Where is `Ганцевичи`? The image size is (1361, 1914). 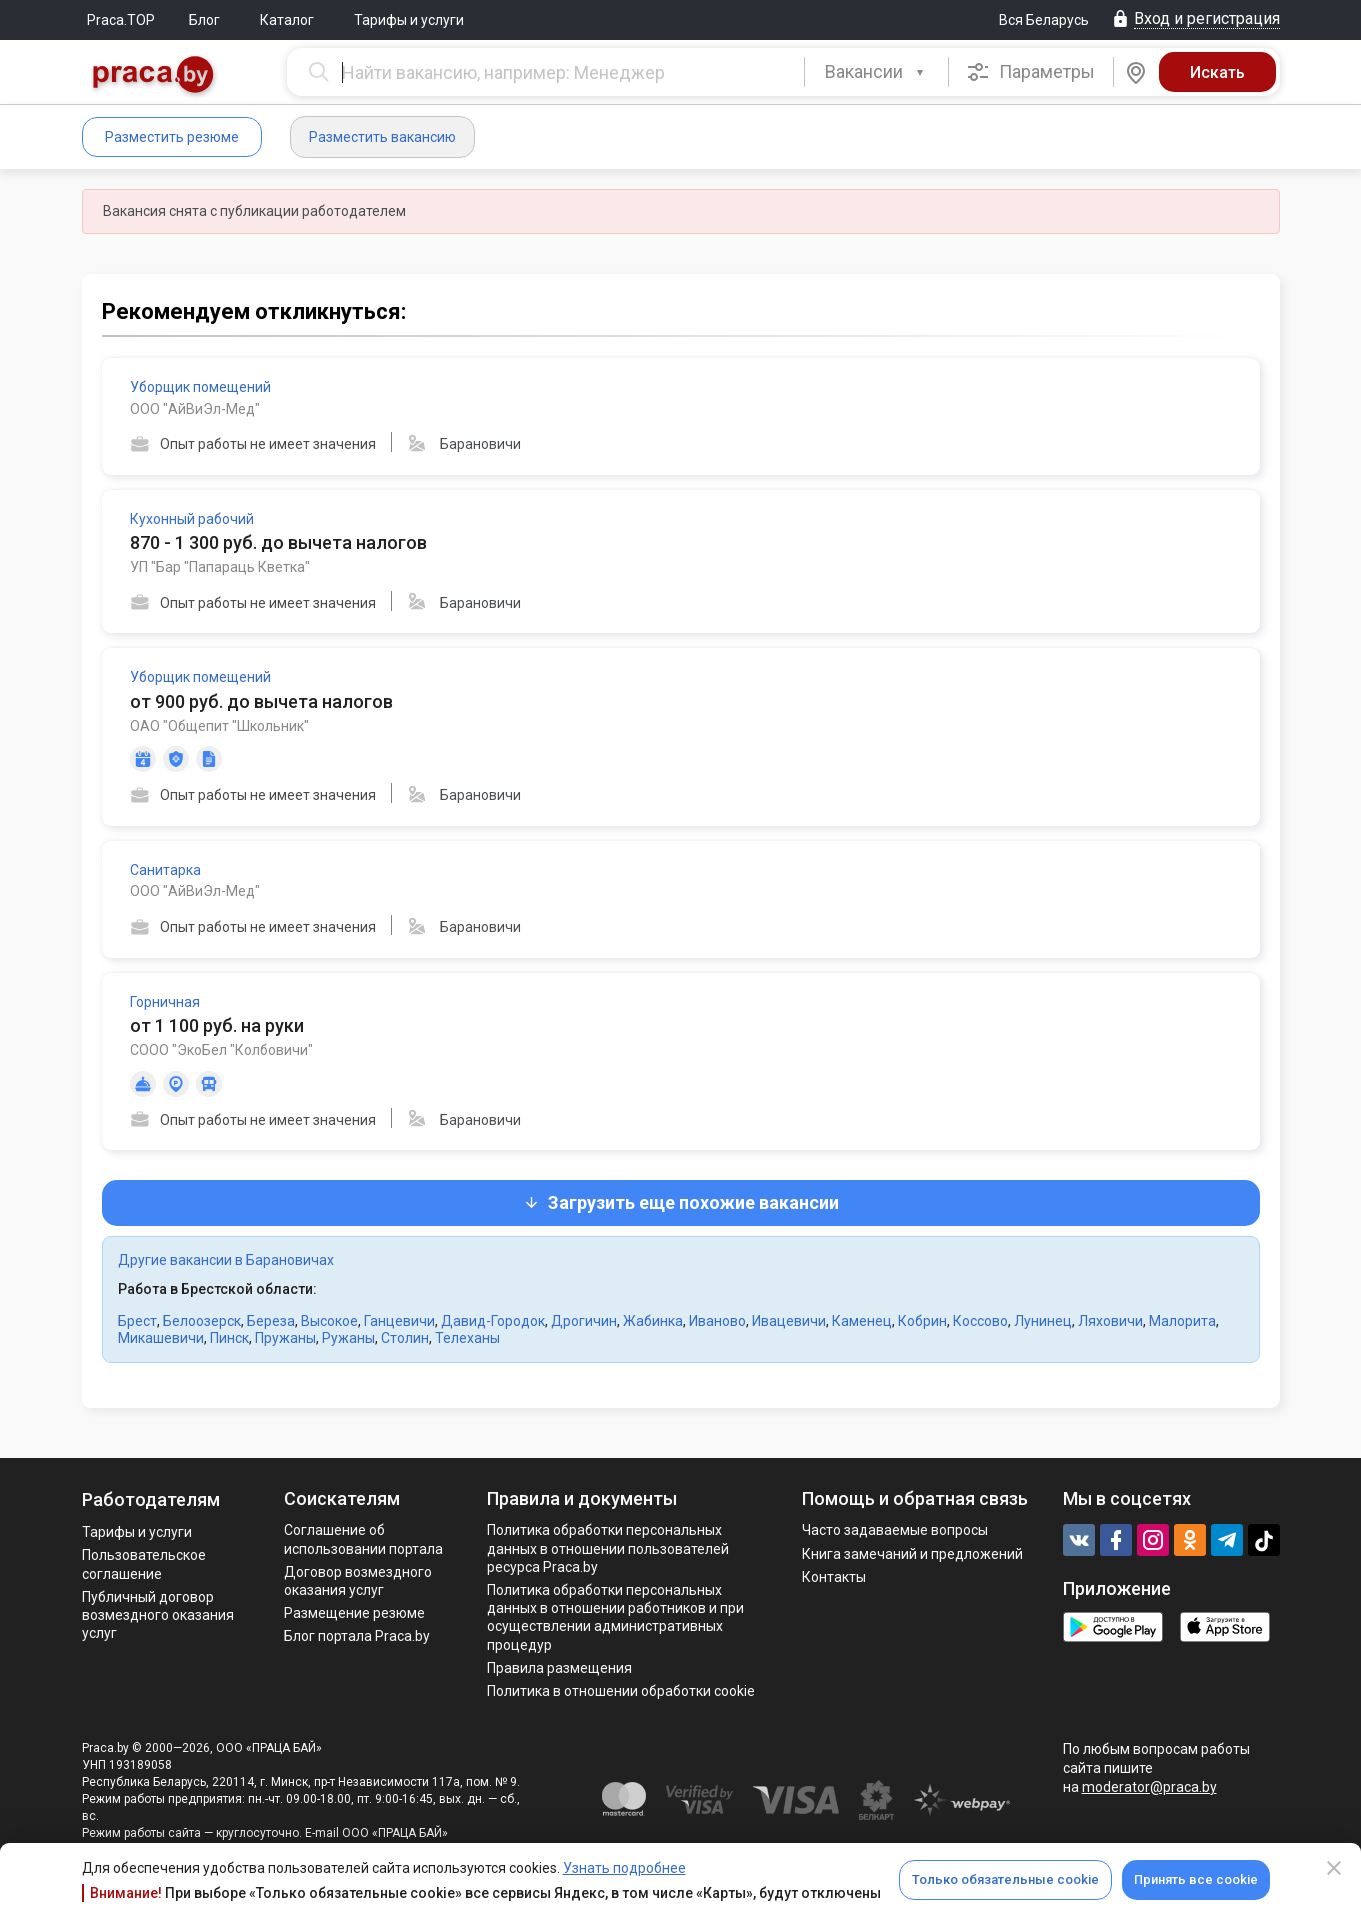
Ганцевичи is located at coordinates (399, 1321).